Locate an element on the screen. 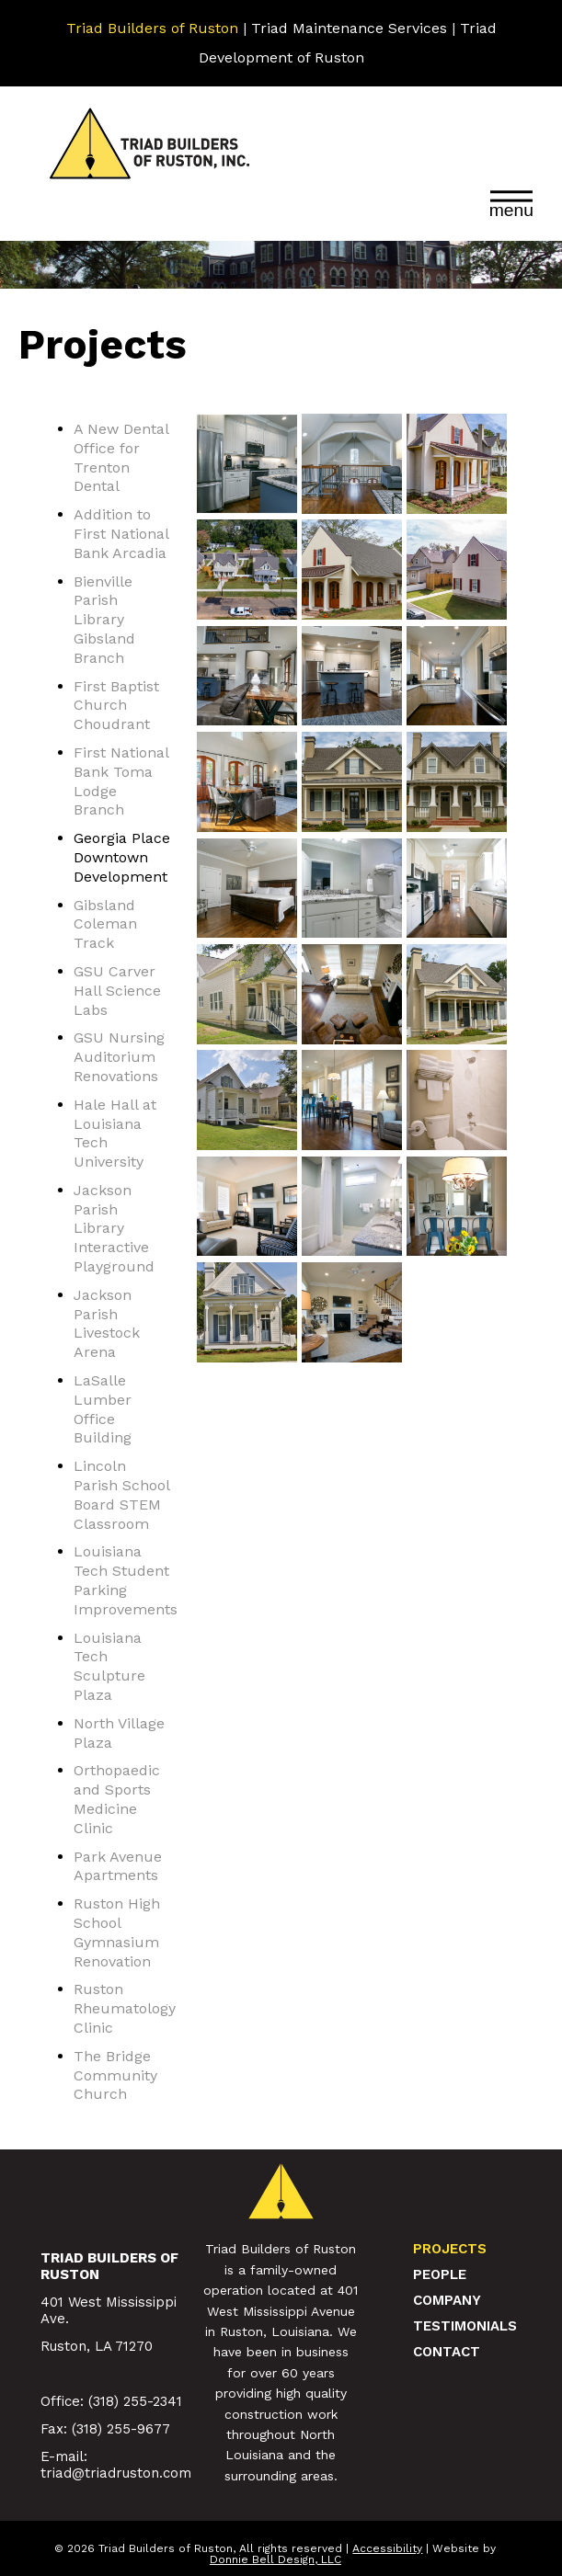 This screenshot has height=2576, width=562. GSU Carver Hall Science Labs is located at coordinates (117, 991).